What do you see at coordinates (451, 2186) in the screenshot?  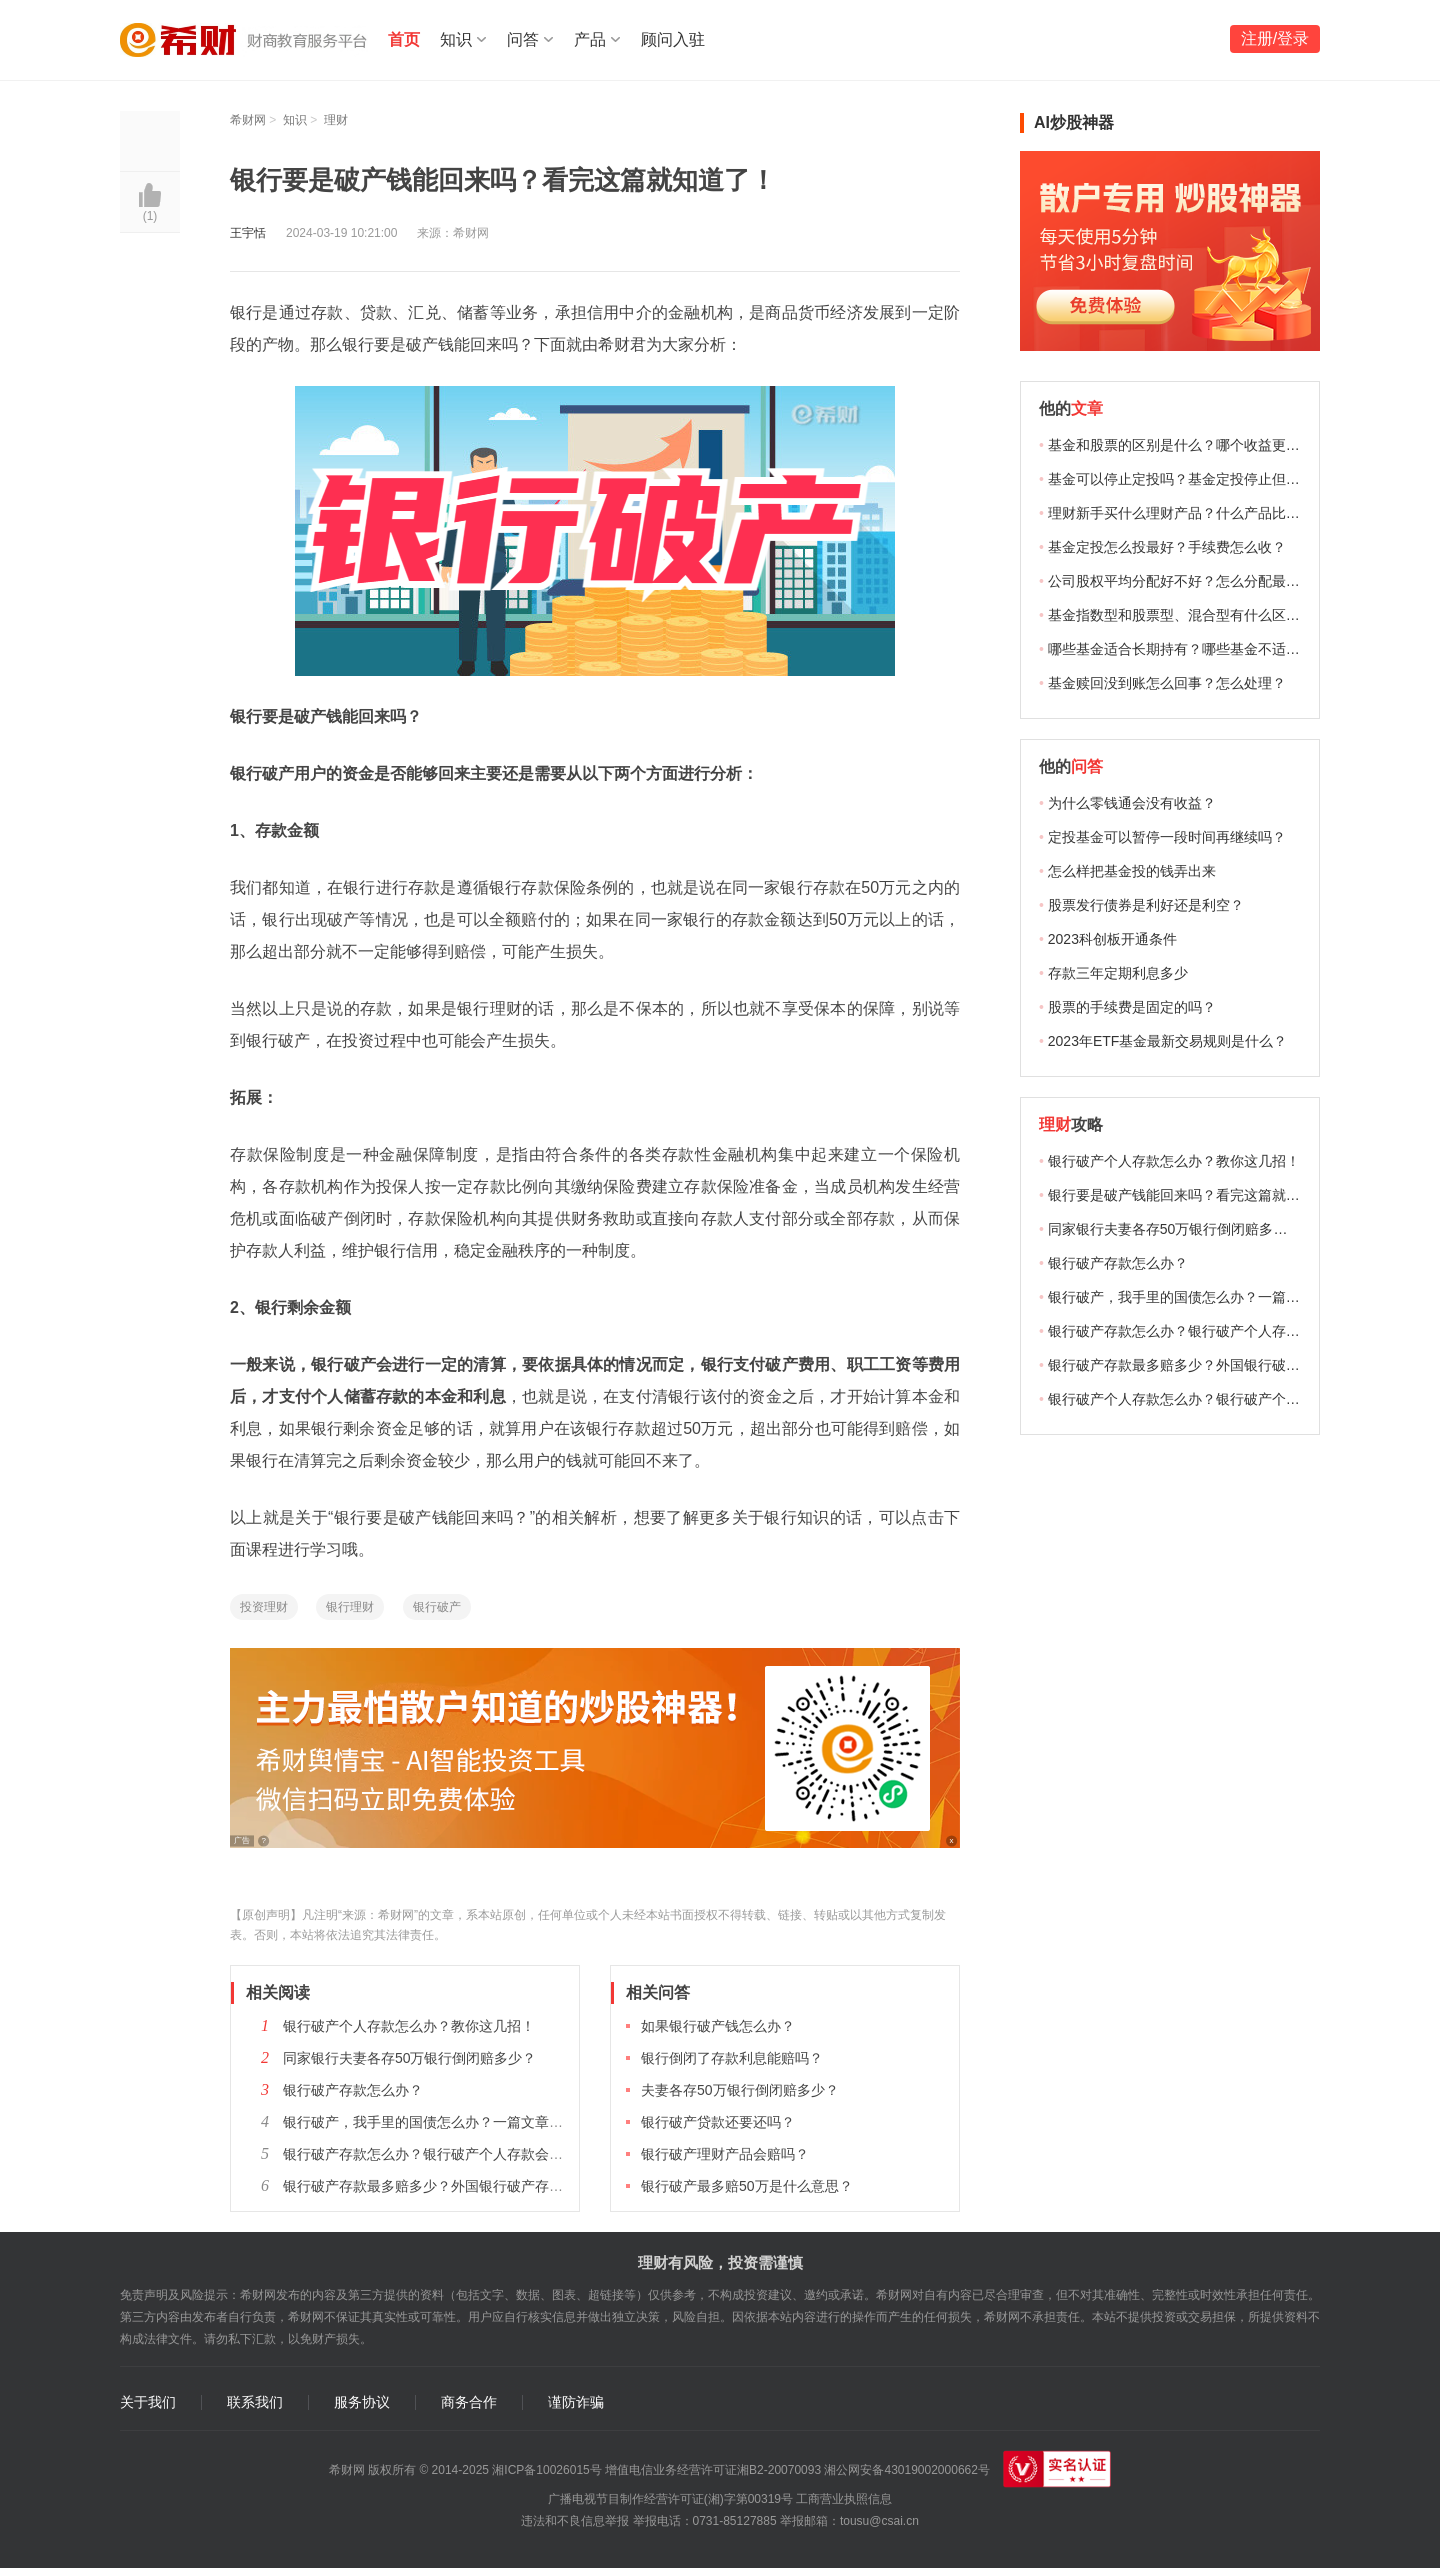 I see `银行破产存款最多赔多少？外国银行破产存款怎么赔？` at bounding box center [451, 2186].